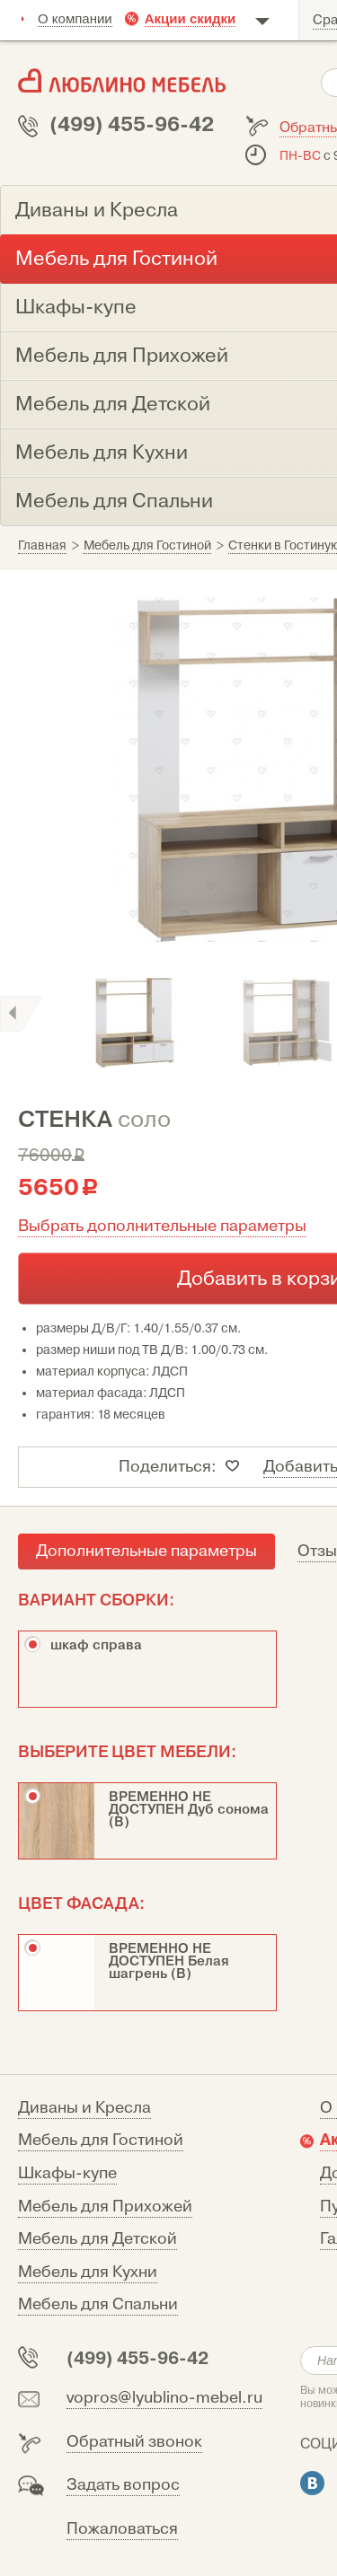  I want to click on Мебель для Кухни, so click(87, 2272).